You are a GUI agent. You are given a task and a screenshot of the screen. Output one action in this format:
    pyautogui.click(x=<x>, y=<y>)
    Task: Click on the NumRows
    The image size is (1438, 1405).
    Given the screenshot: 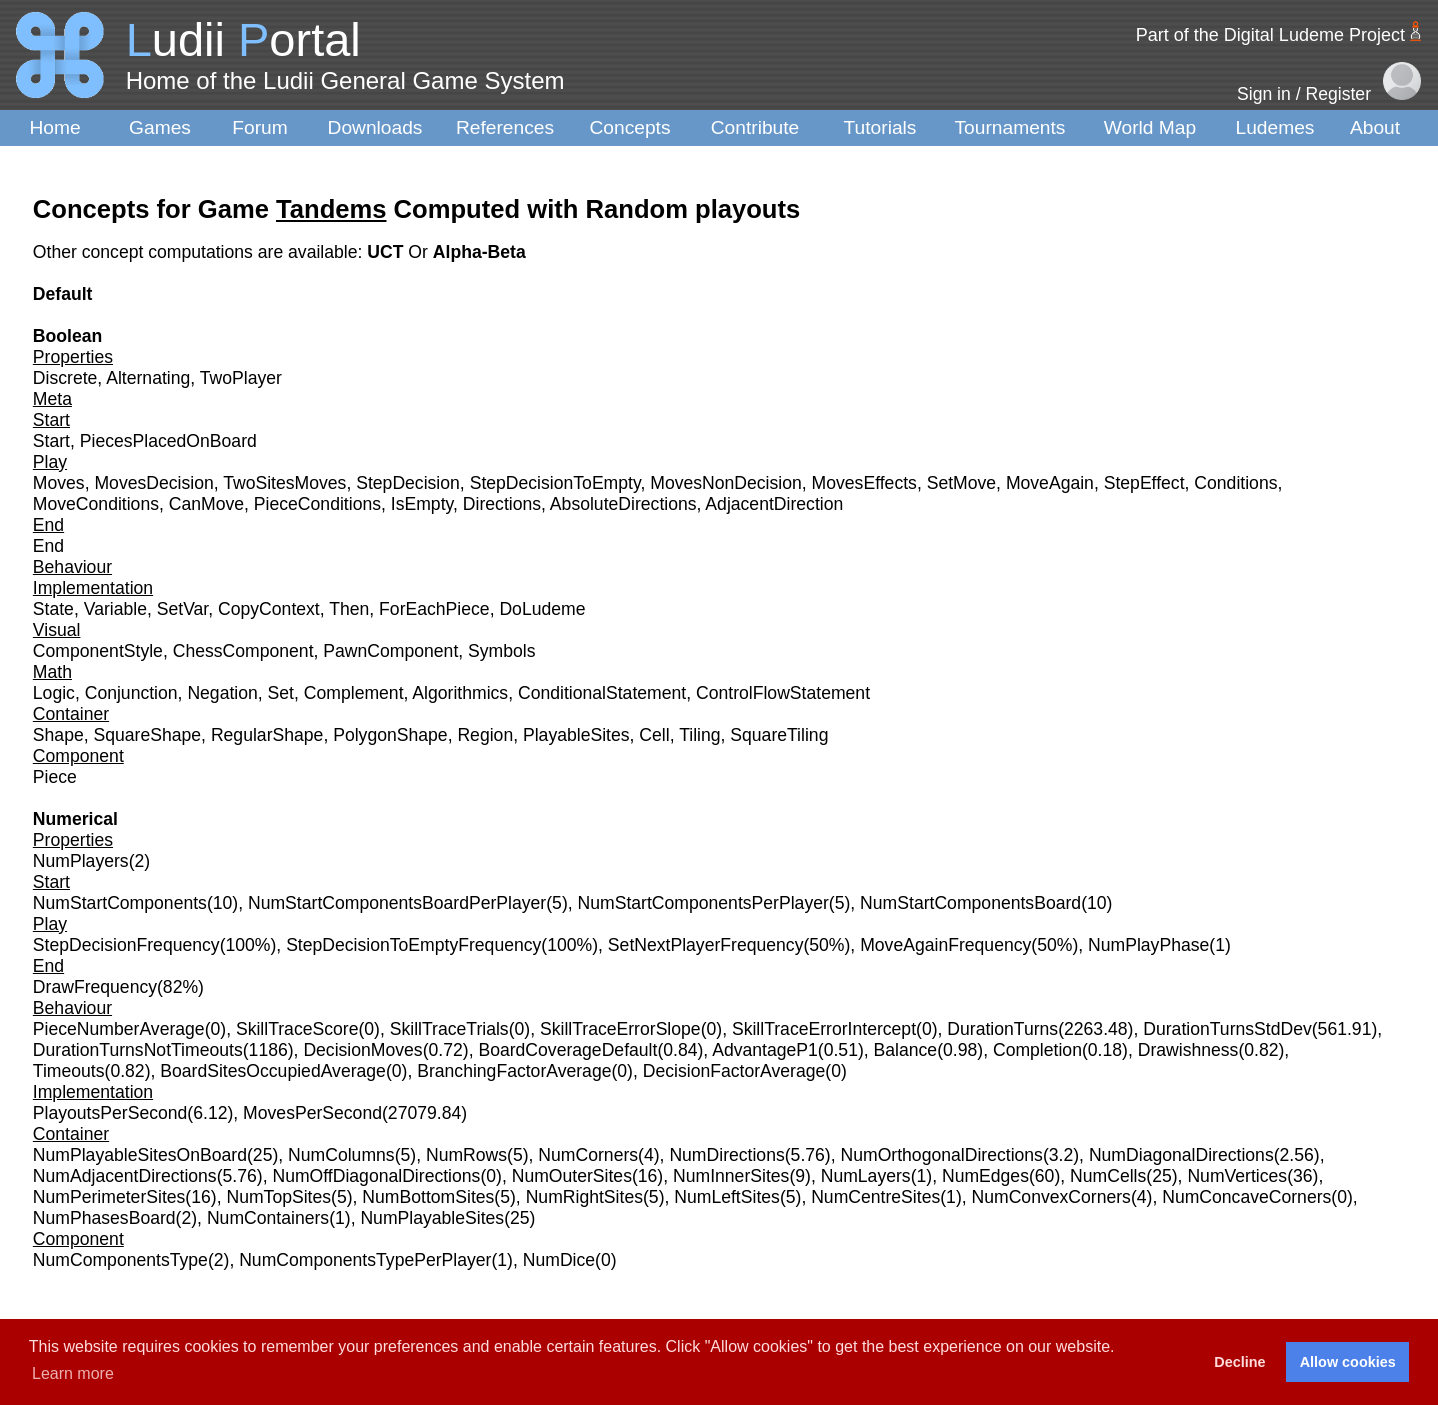 What is the action you would take?
    pyautogui.click(x=466, y=1155)
    